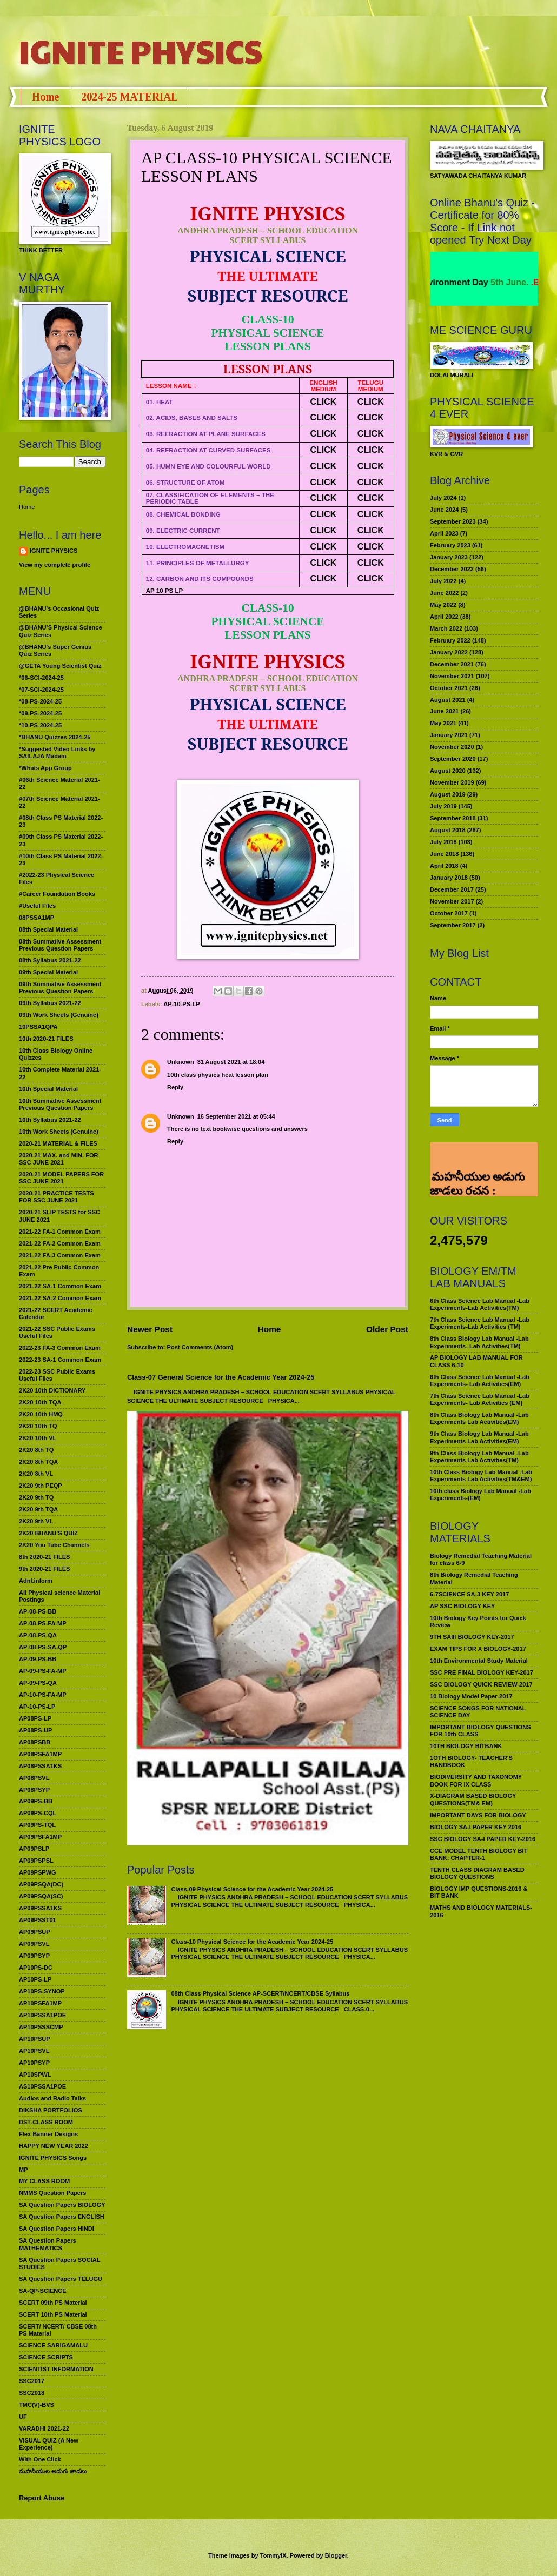  I want to click on AP09PS-CQL, so click(37, 1813).